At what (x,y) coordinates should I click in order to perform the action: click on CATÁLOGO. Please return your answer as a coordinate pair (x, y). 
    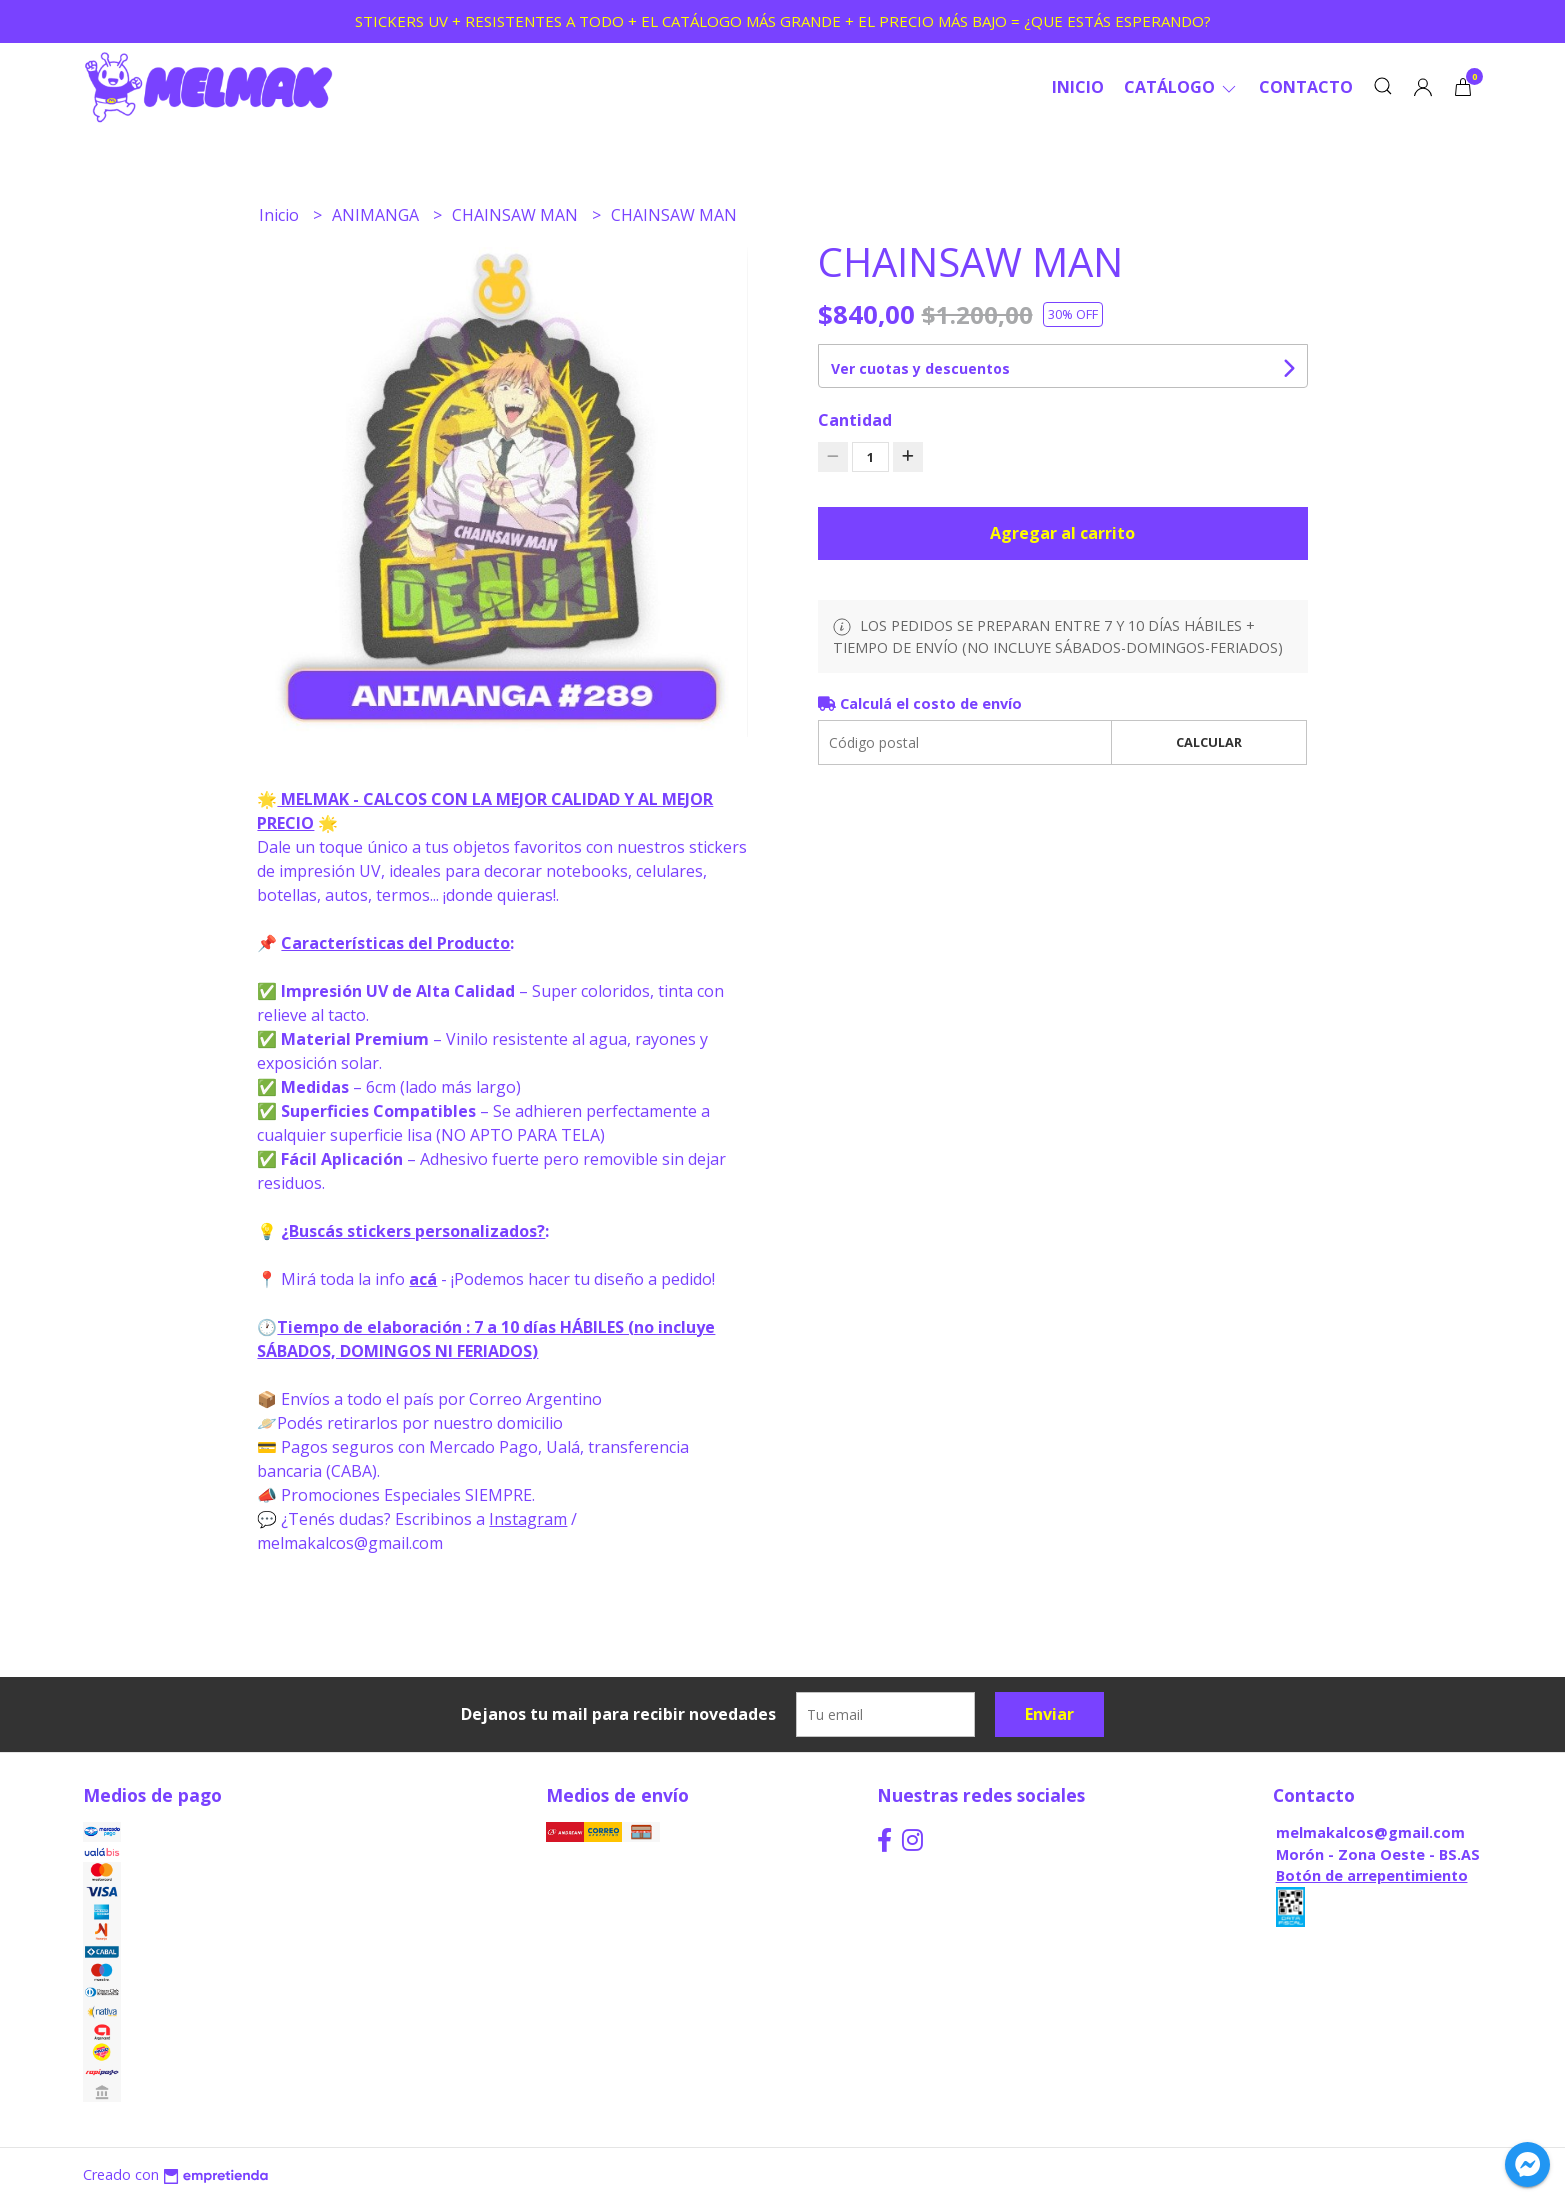
    Looking at the image, I should click on (1181, 87).